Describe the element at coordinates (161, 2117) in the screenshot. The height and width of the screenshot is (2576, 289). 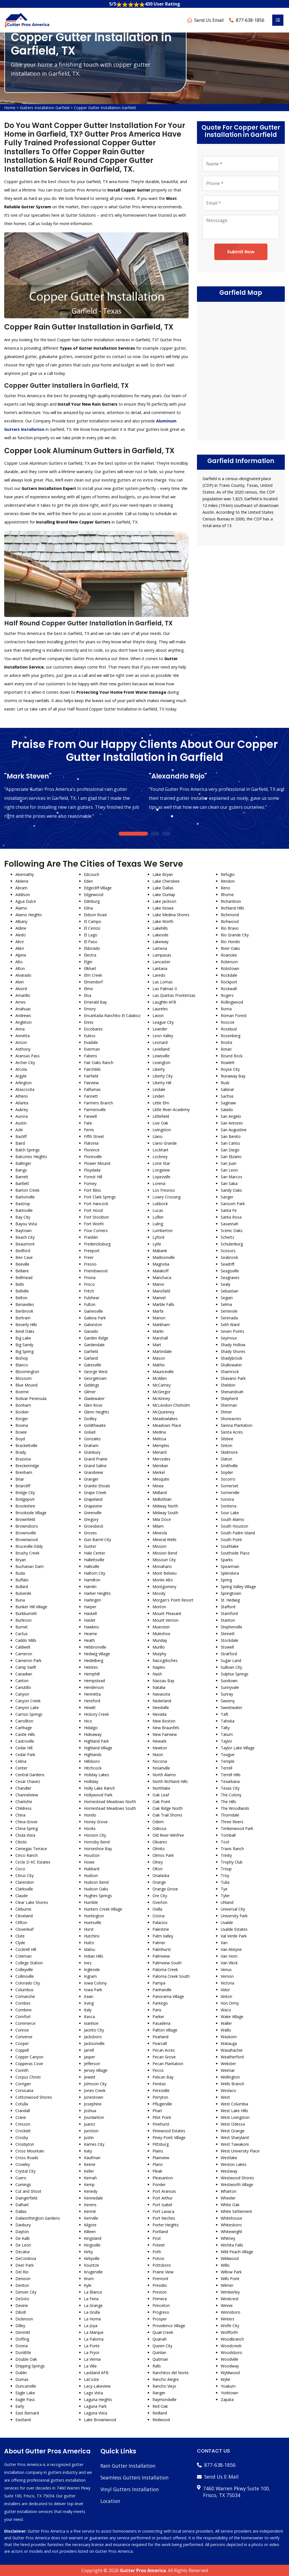
I see `Pilot Point` at that location.